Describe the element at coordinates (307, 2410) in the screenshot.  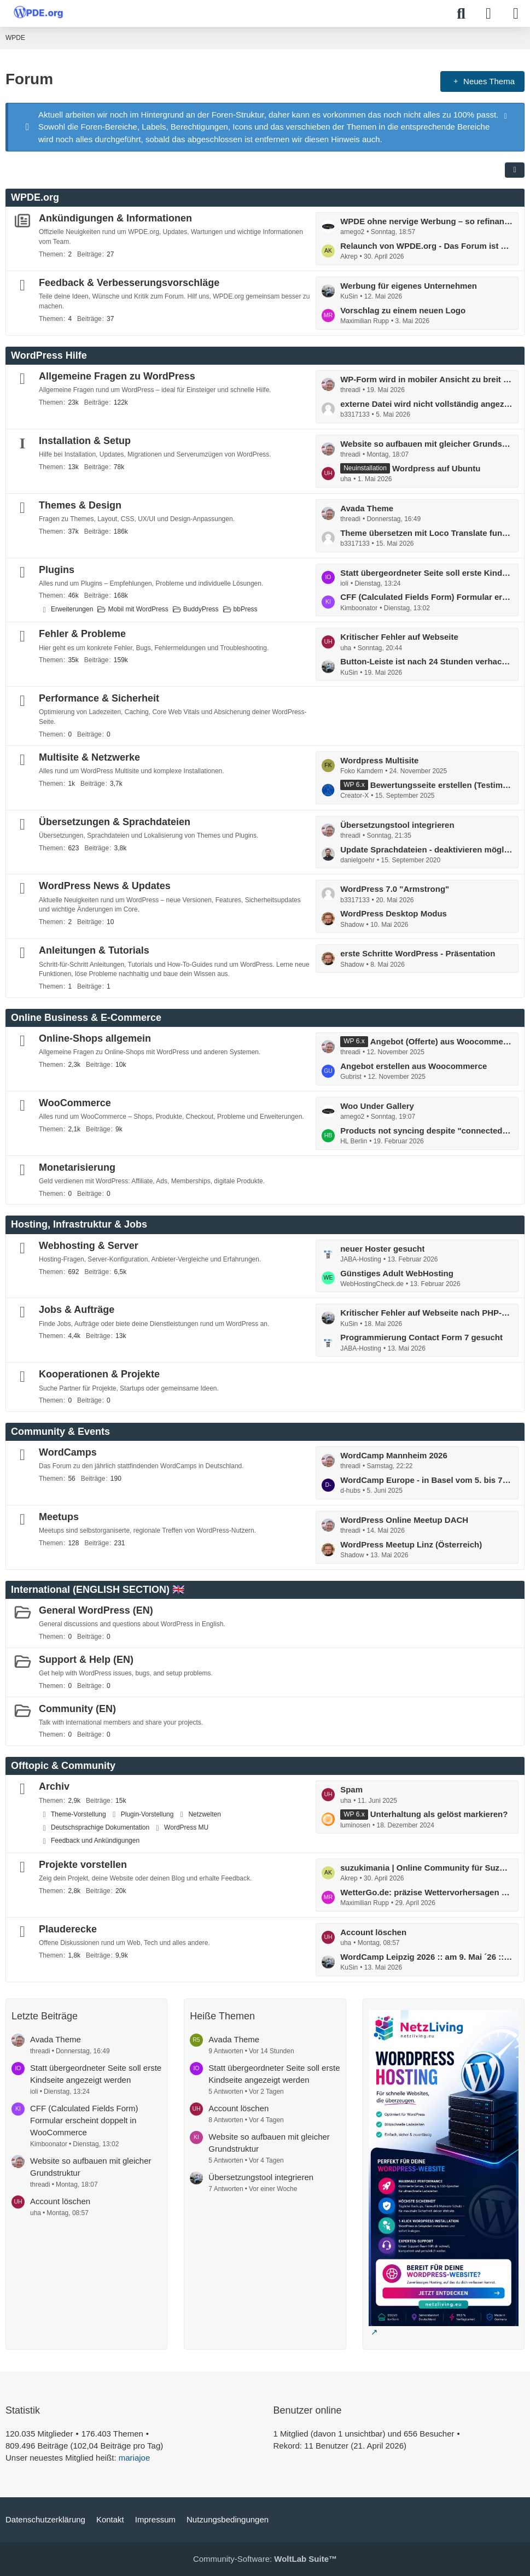
I see `Benutzer online` at that location.